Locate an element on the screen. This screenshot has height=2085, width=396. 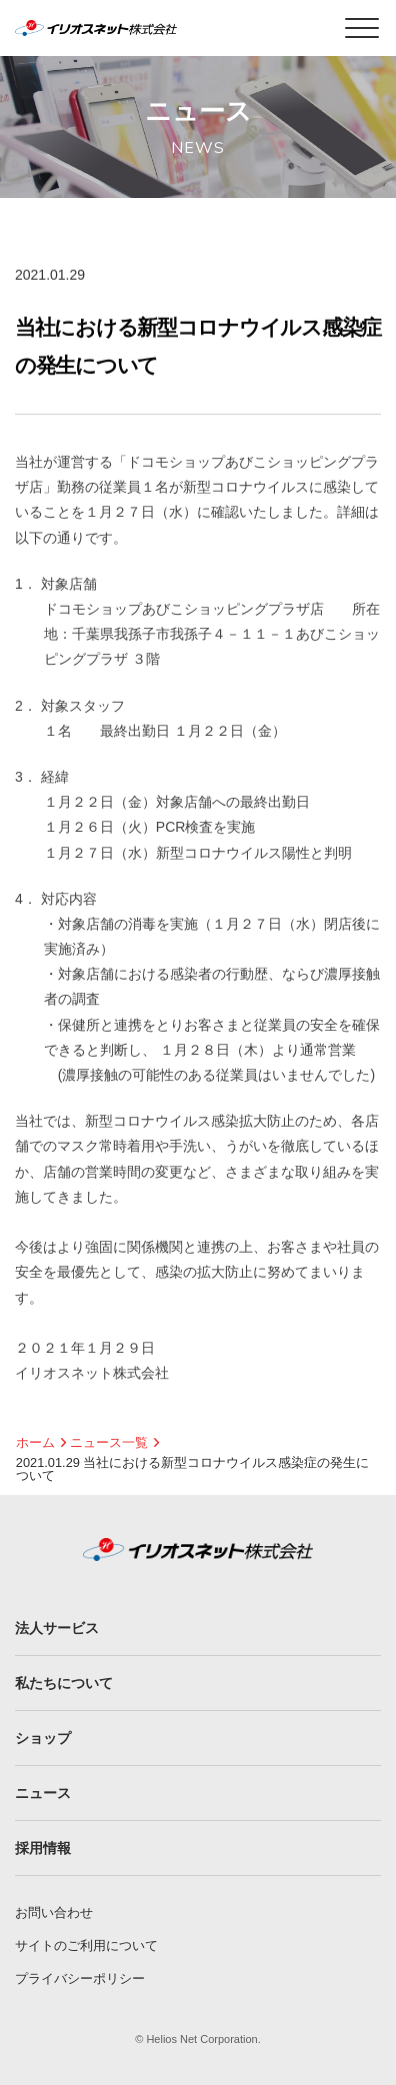
ニュース is located at coordinates (43, 1793).